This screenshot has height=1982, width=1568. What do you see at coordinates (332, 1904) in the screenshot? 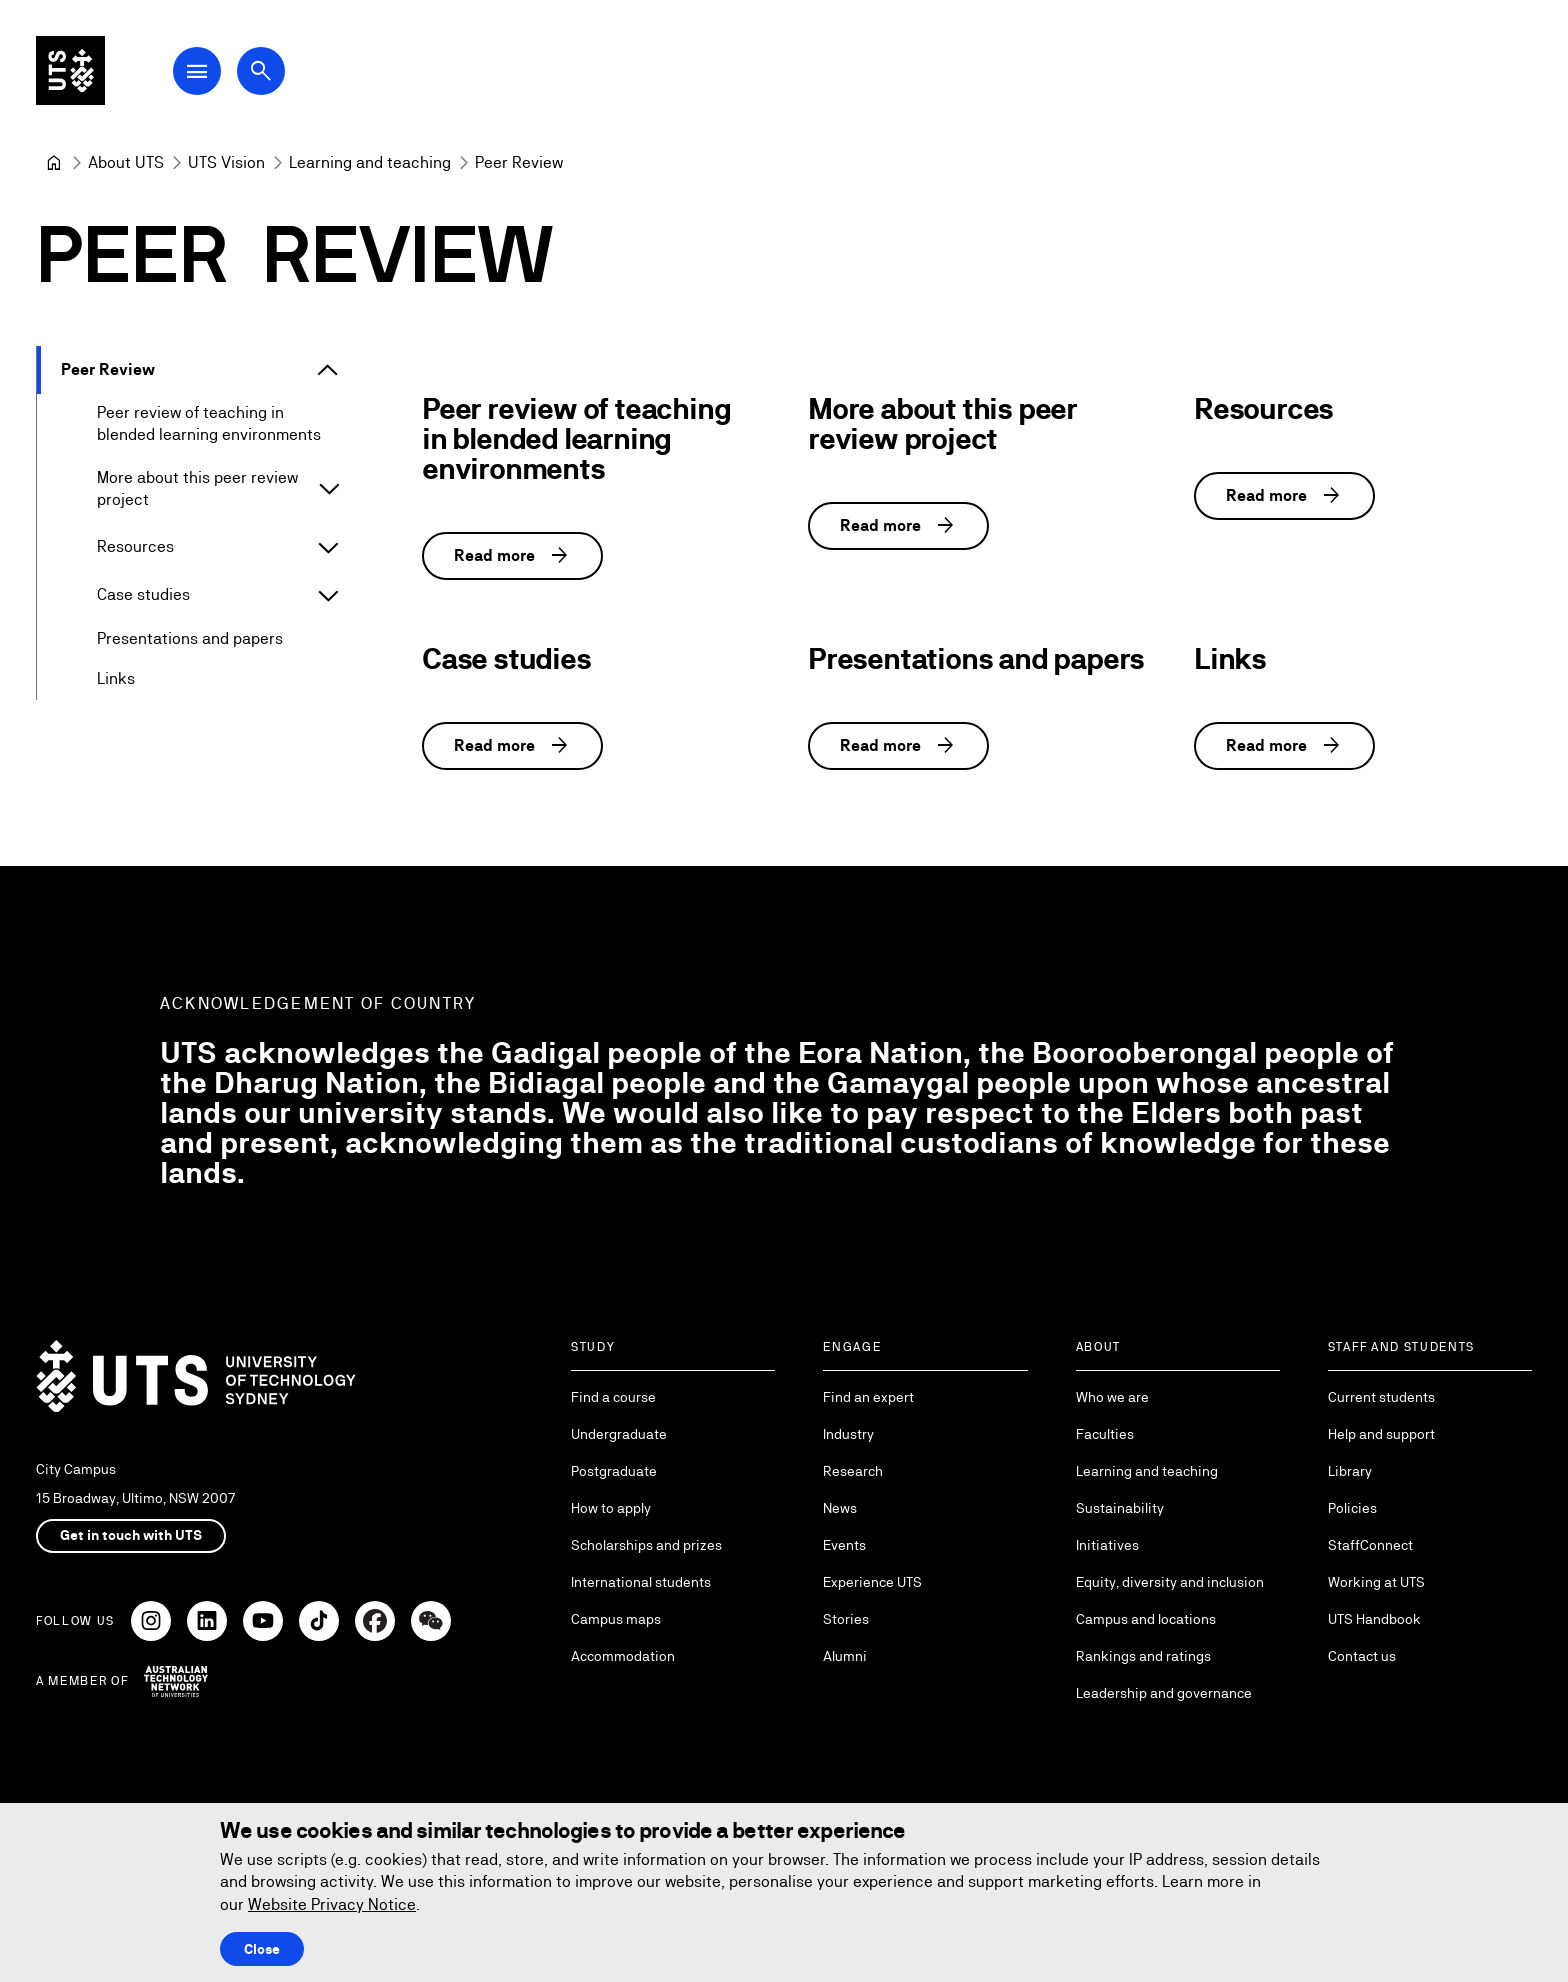
I see `Website Privacy Notice` at bounding box center [332, 1904].